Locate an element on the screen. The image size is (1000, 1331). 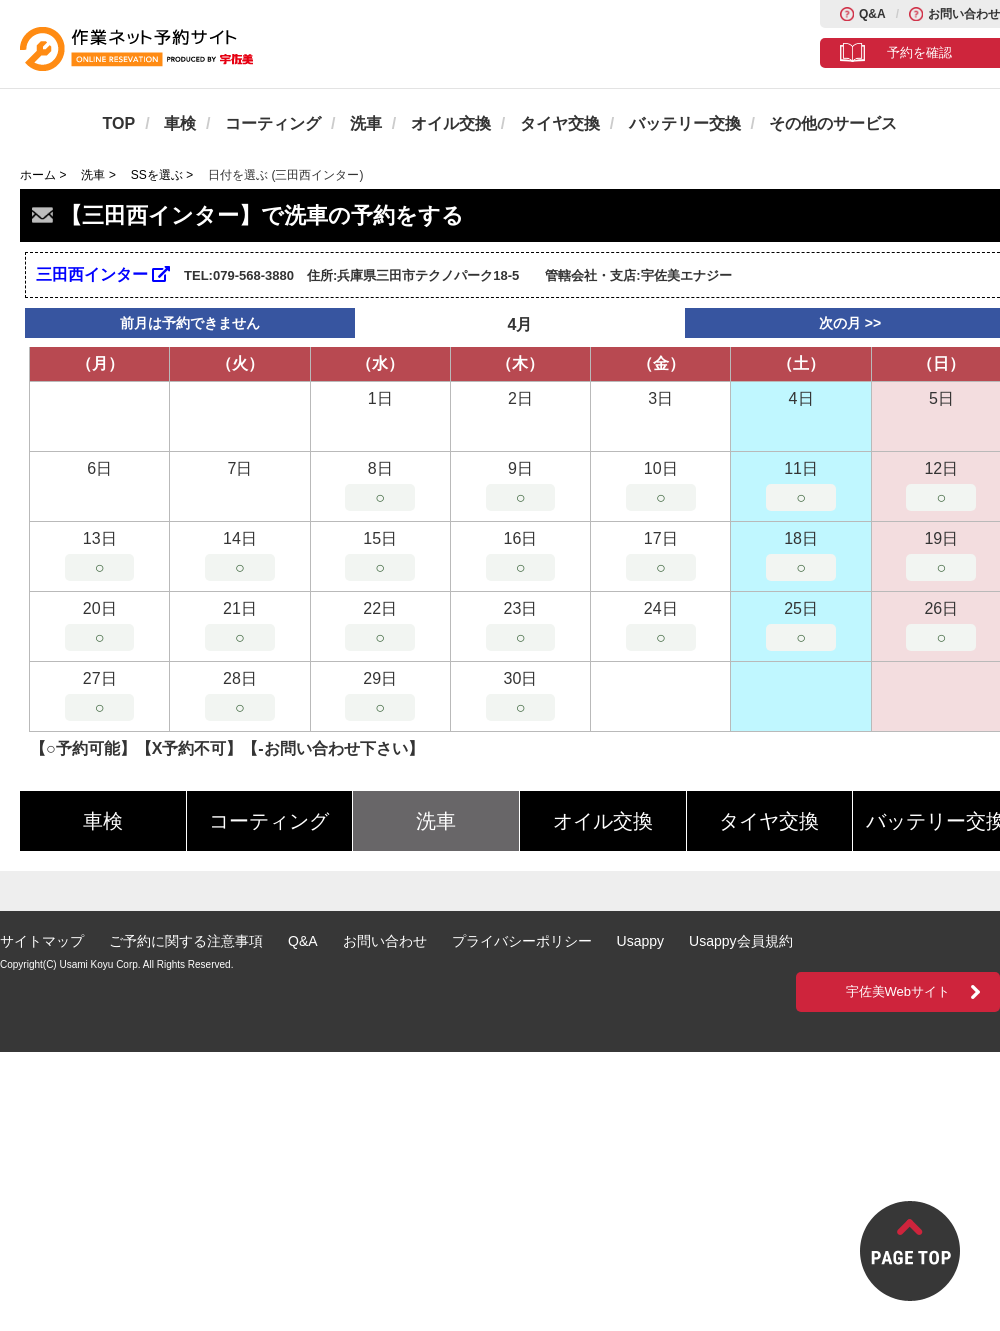
Usappy会員規約 is located at coordinates (740, 941).